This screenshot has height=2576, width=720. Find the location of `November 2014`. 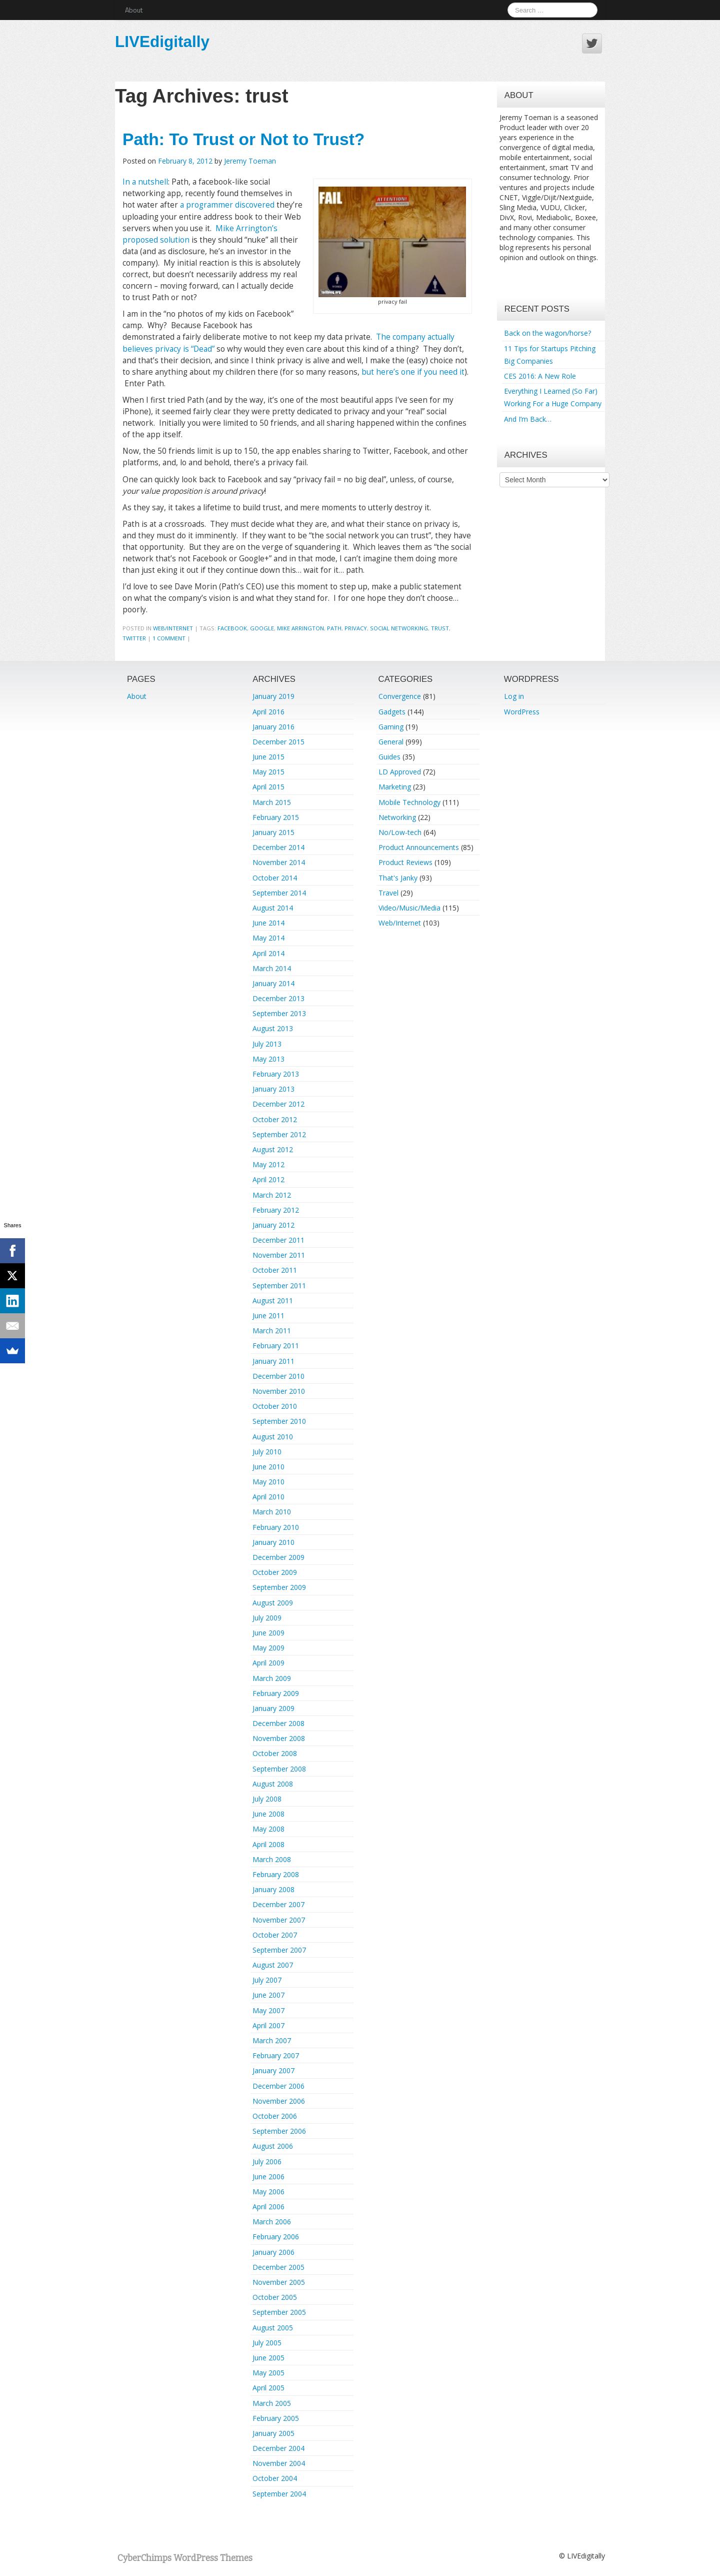

November 2014 is located at coordinates (278, 862).